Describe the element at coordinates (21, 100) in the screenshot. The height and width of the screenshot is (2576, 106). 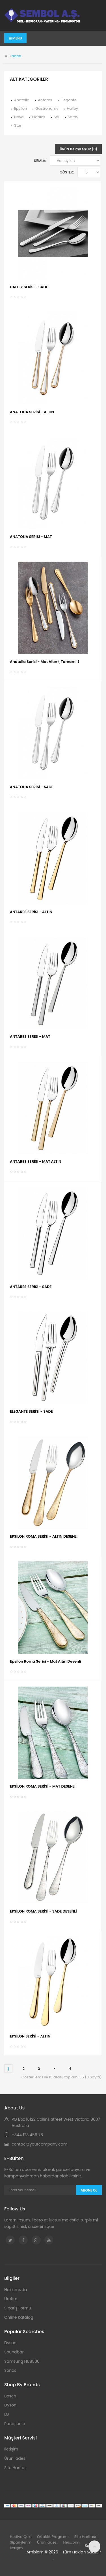
I see `Anatolia` at that location.